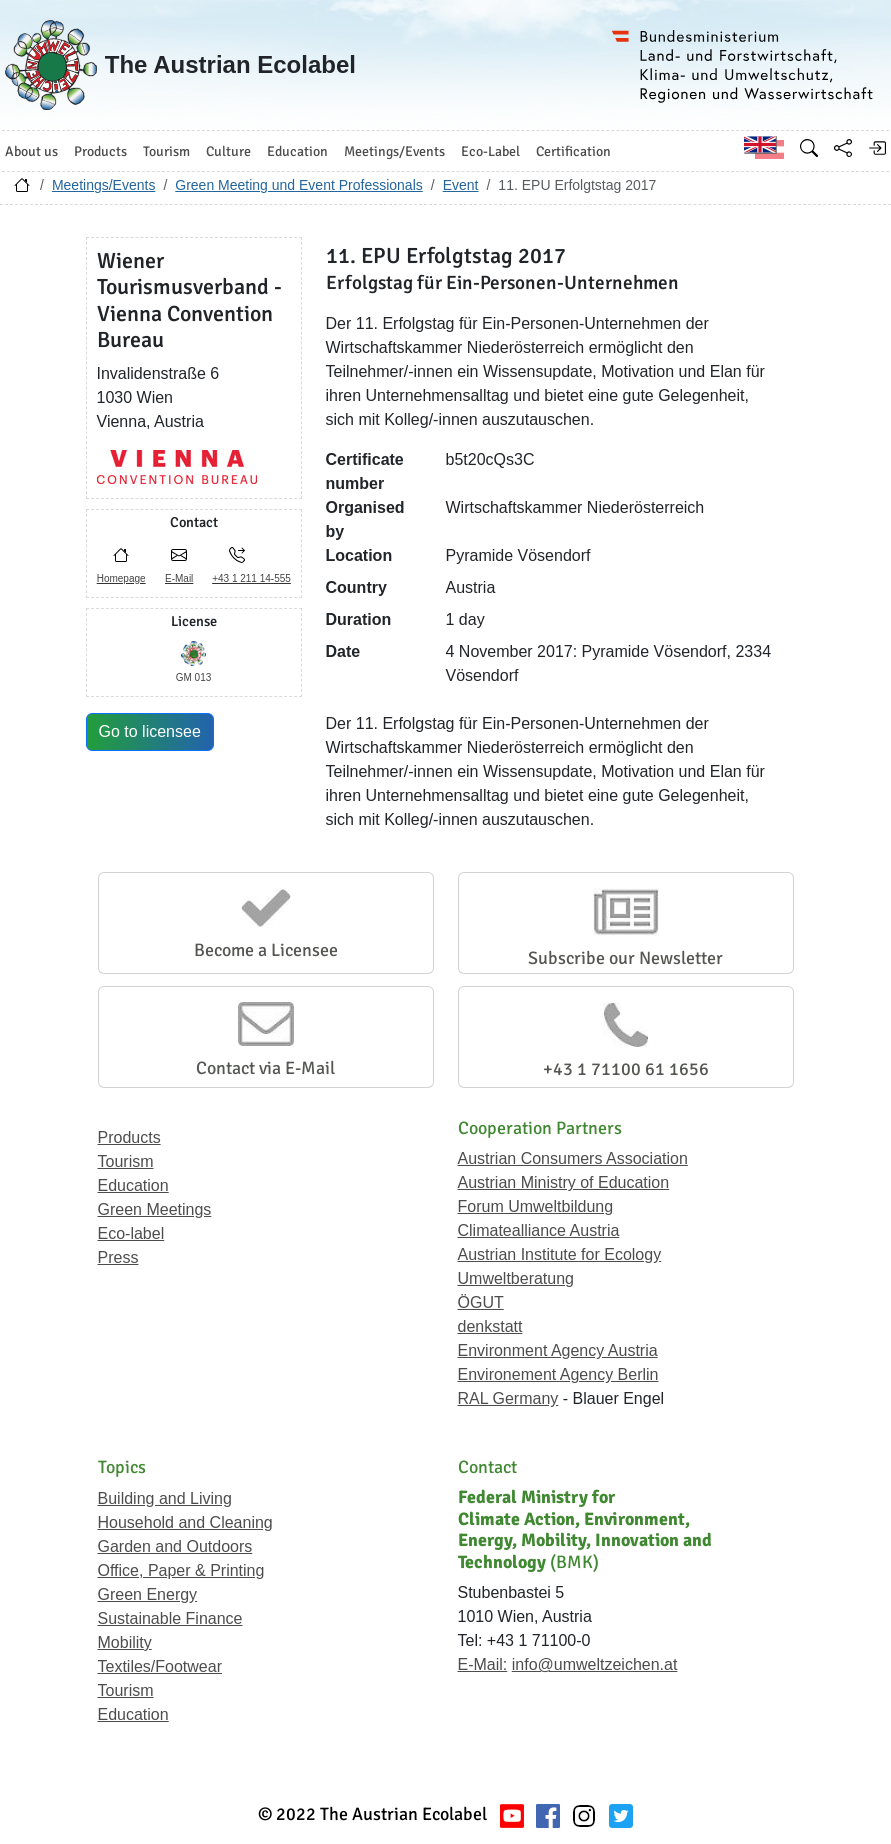  What do you see at coordinates (536, 1206) in the screenshot?
I see `Forum Umweltbildung` at bounding box center [536, 1206].